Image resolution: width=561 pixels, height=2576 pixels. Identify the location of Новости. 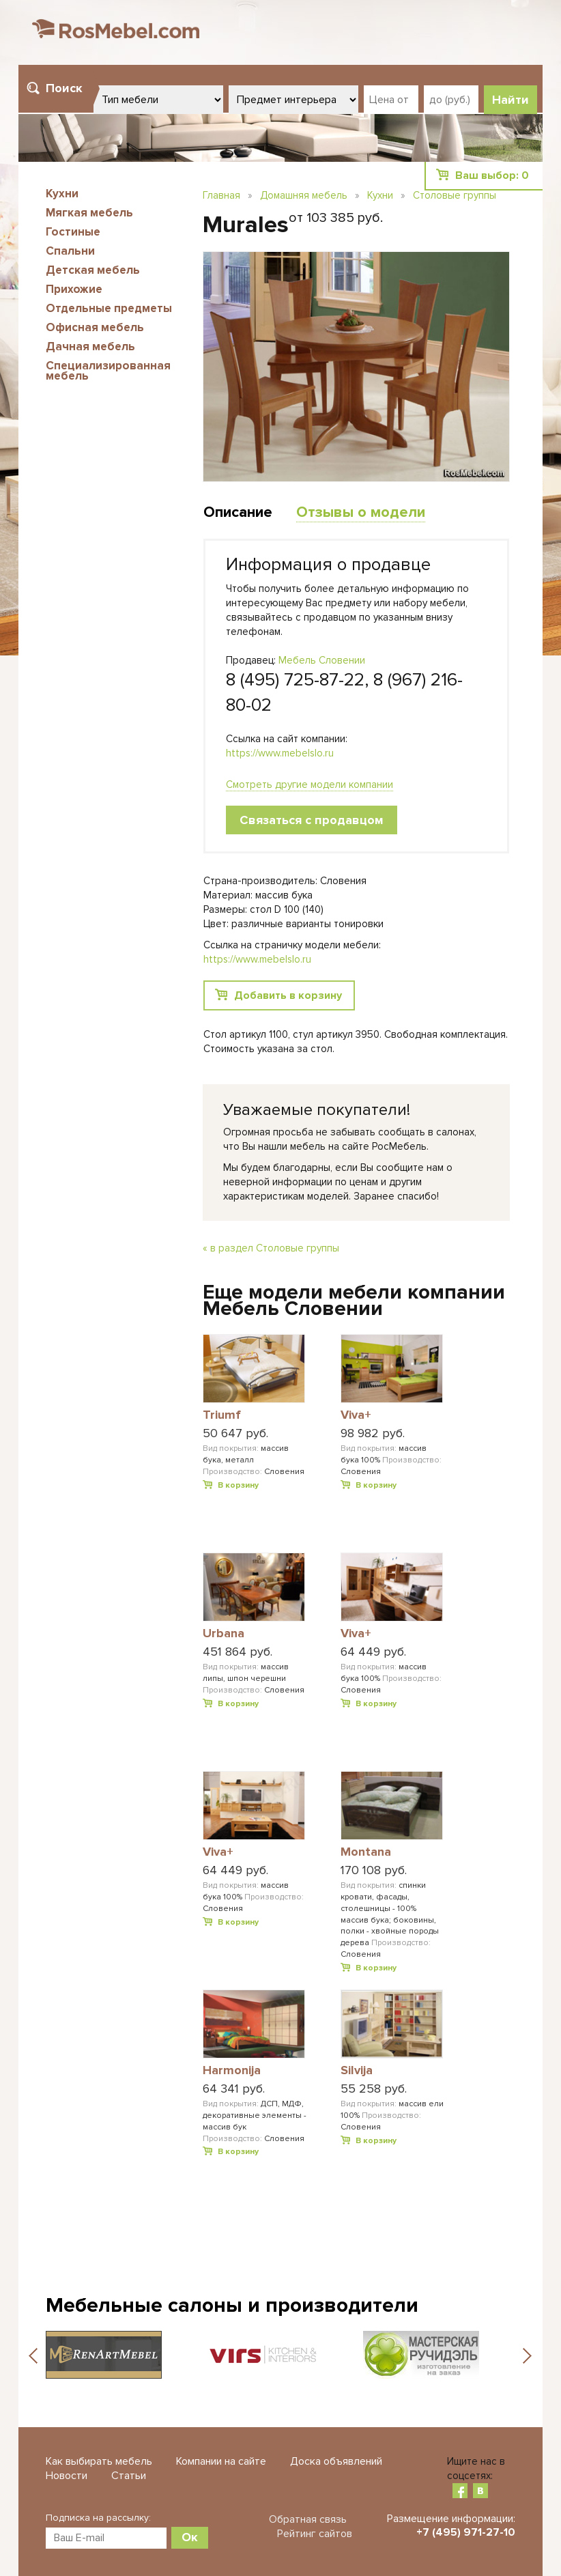
(66, 2475).